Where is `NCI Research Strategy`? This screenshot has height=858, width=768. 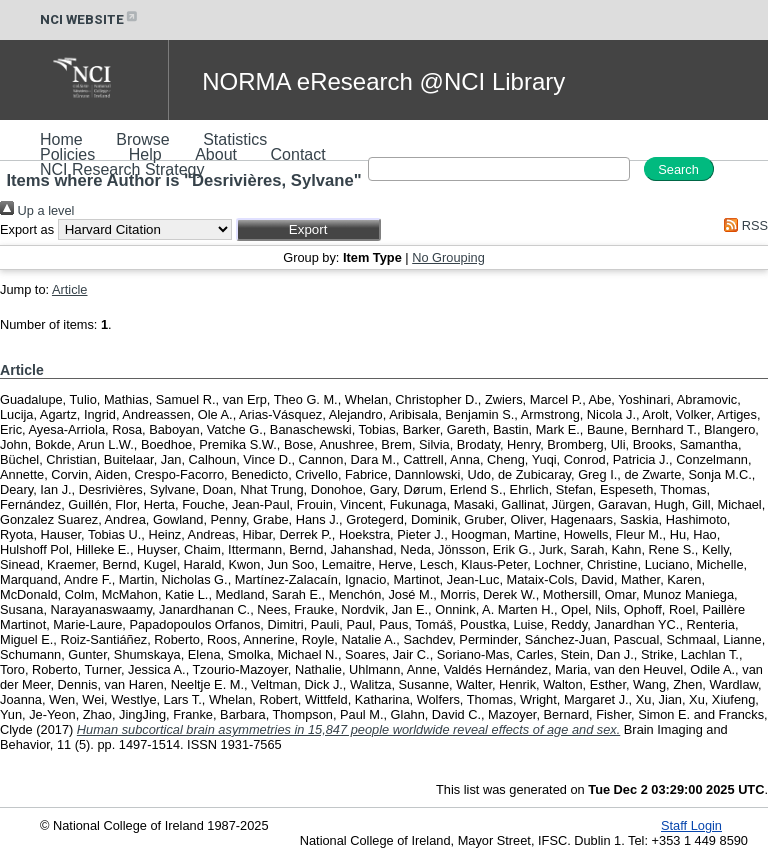 NCI Research Strategy is located at coordinates (122, 169).